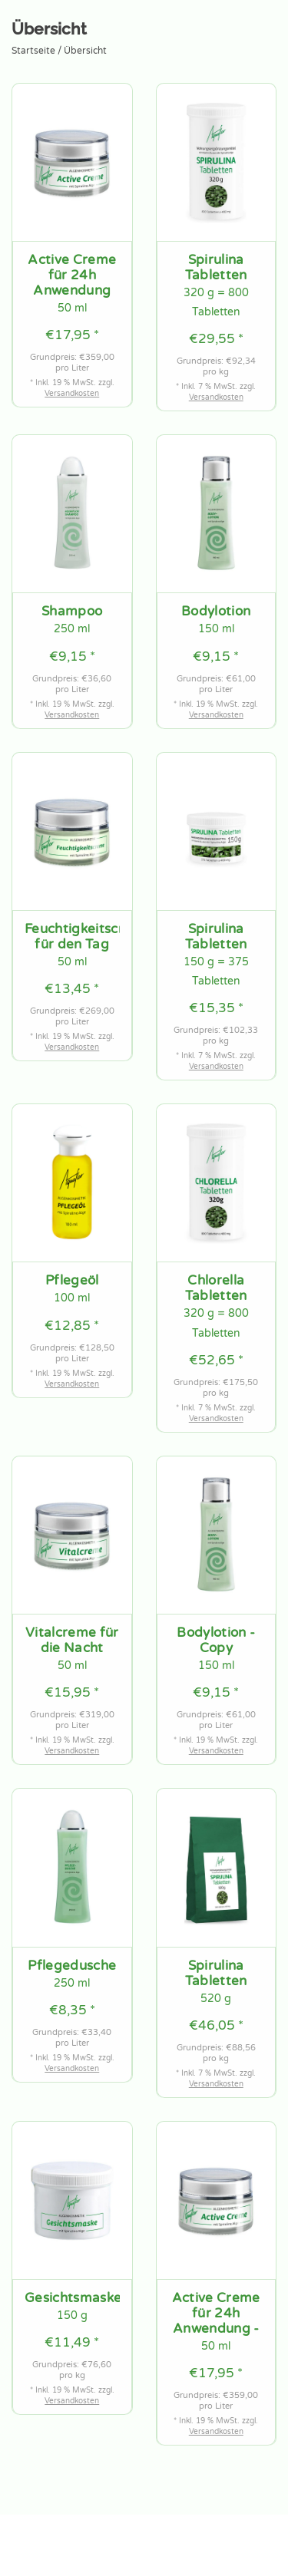 This screenshot has height=2576, width=288. I want to click on Feuchtigkeitscreme für den Tag, so click(72, 937).